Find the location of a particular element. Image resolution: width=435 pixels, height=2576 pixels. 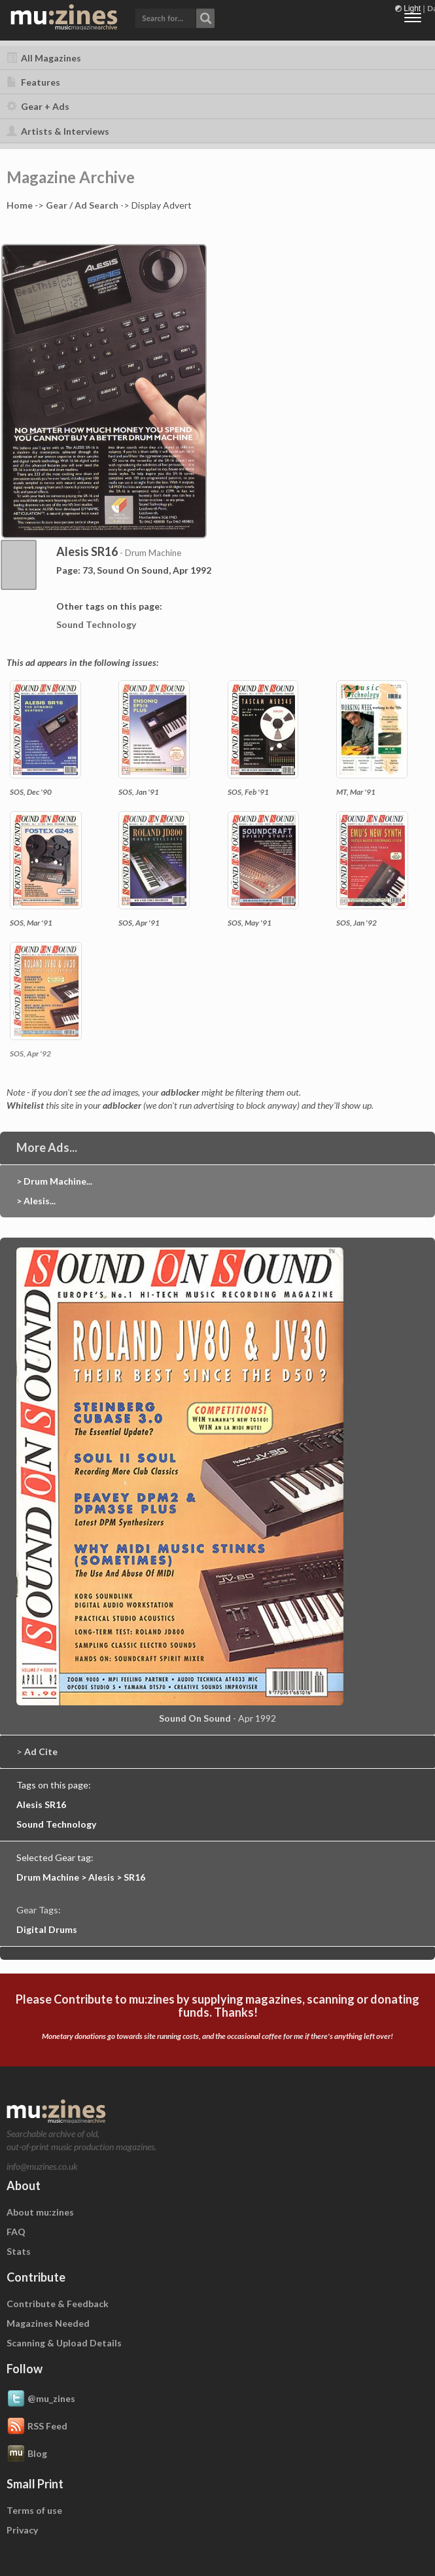

SOS, Jan '91 is located at coordinates (138, 792).